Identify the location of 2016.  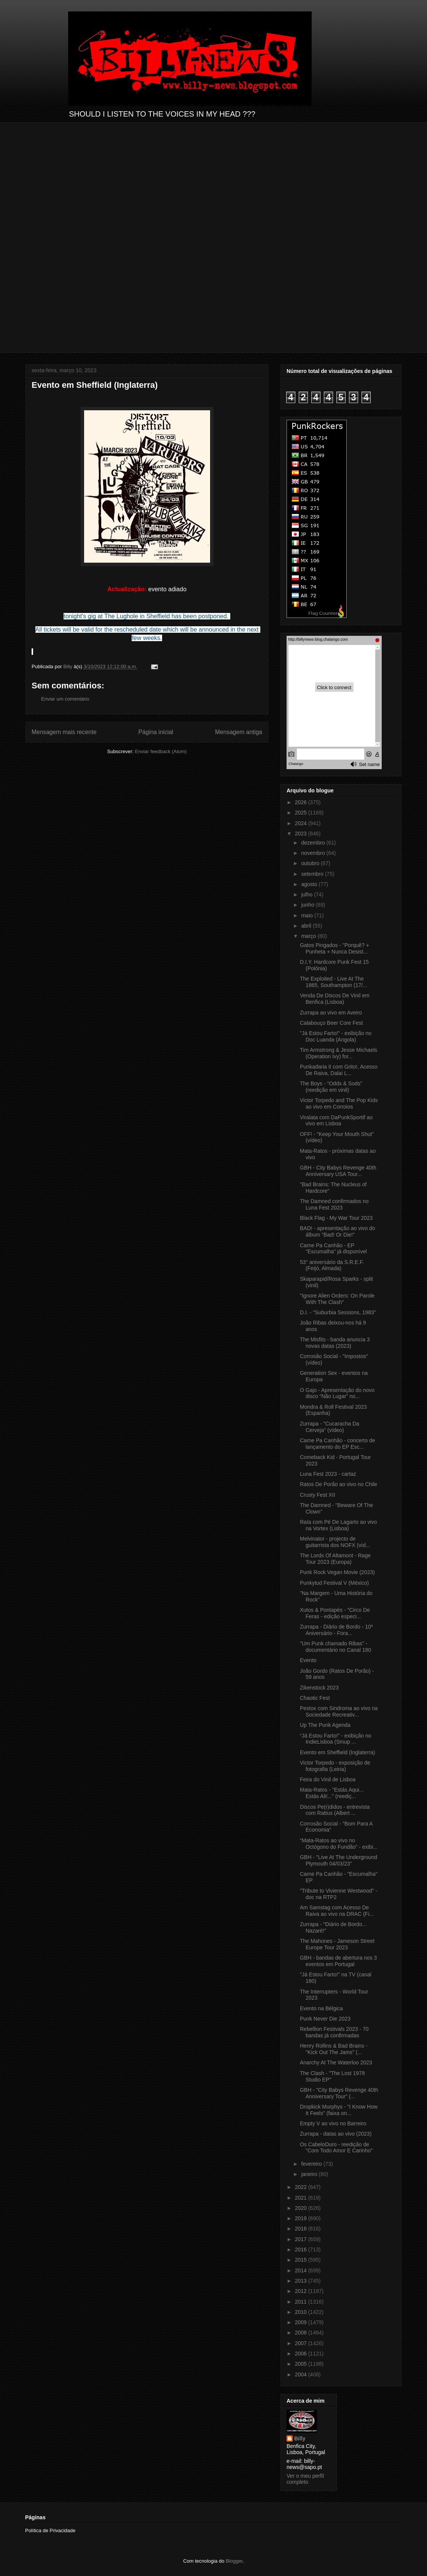
(301, 2249).